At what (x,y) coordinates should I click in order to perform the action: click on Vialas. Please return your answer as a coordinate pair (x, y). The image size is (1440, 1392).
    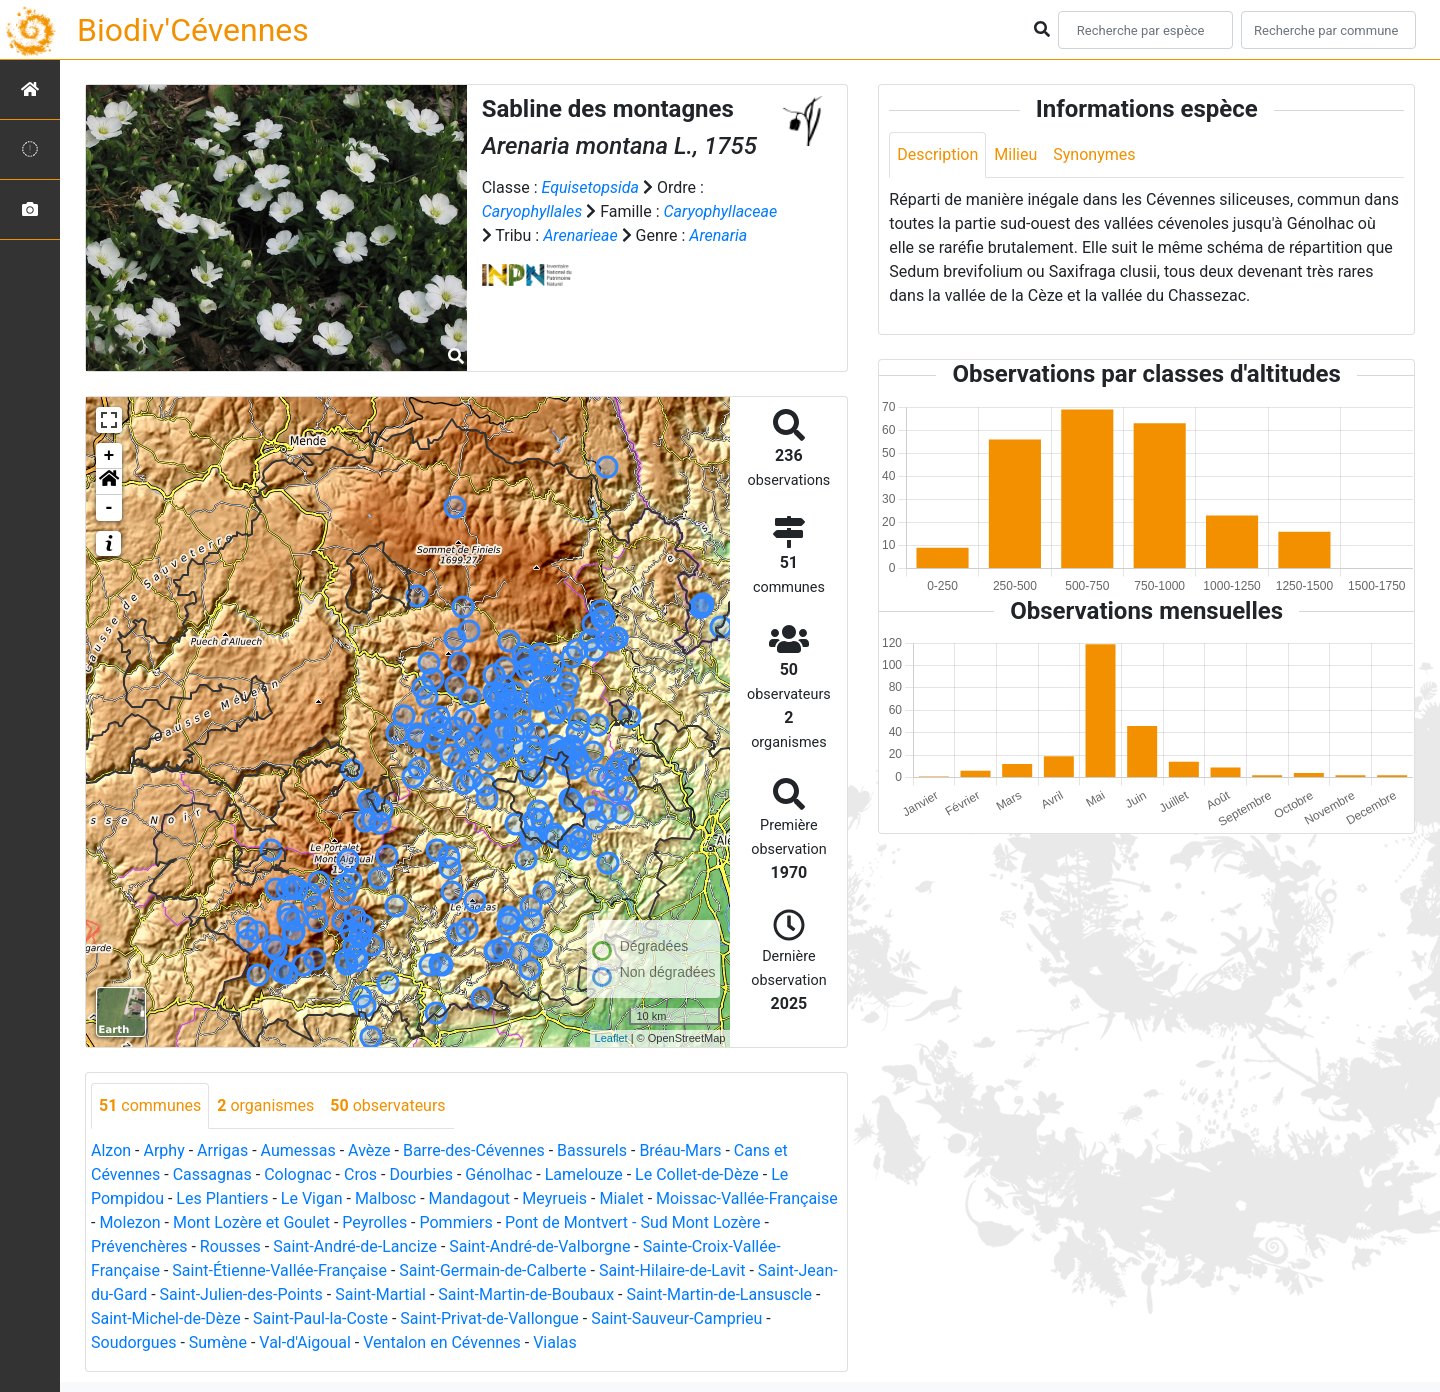
    Looking at the image, I should click on (555, 1342).